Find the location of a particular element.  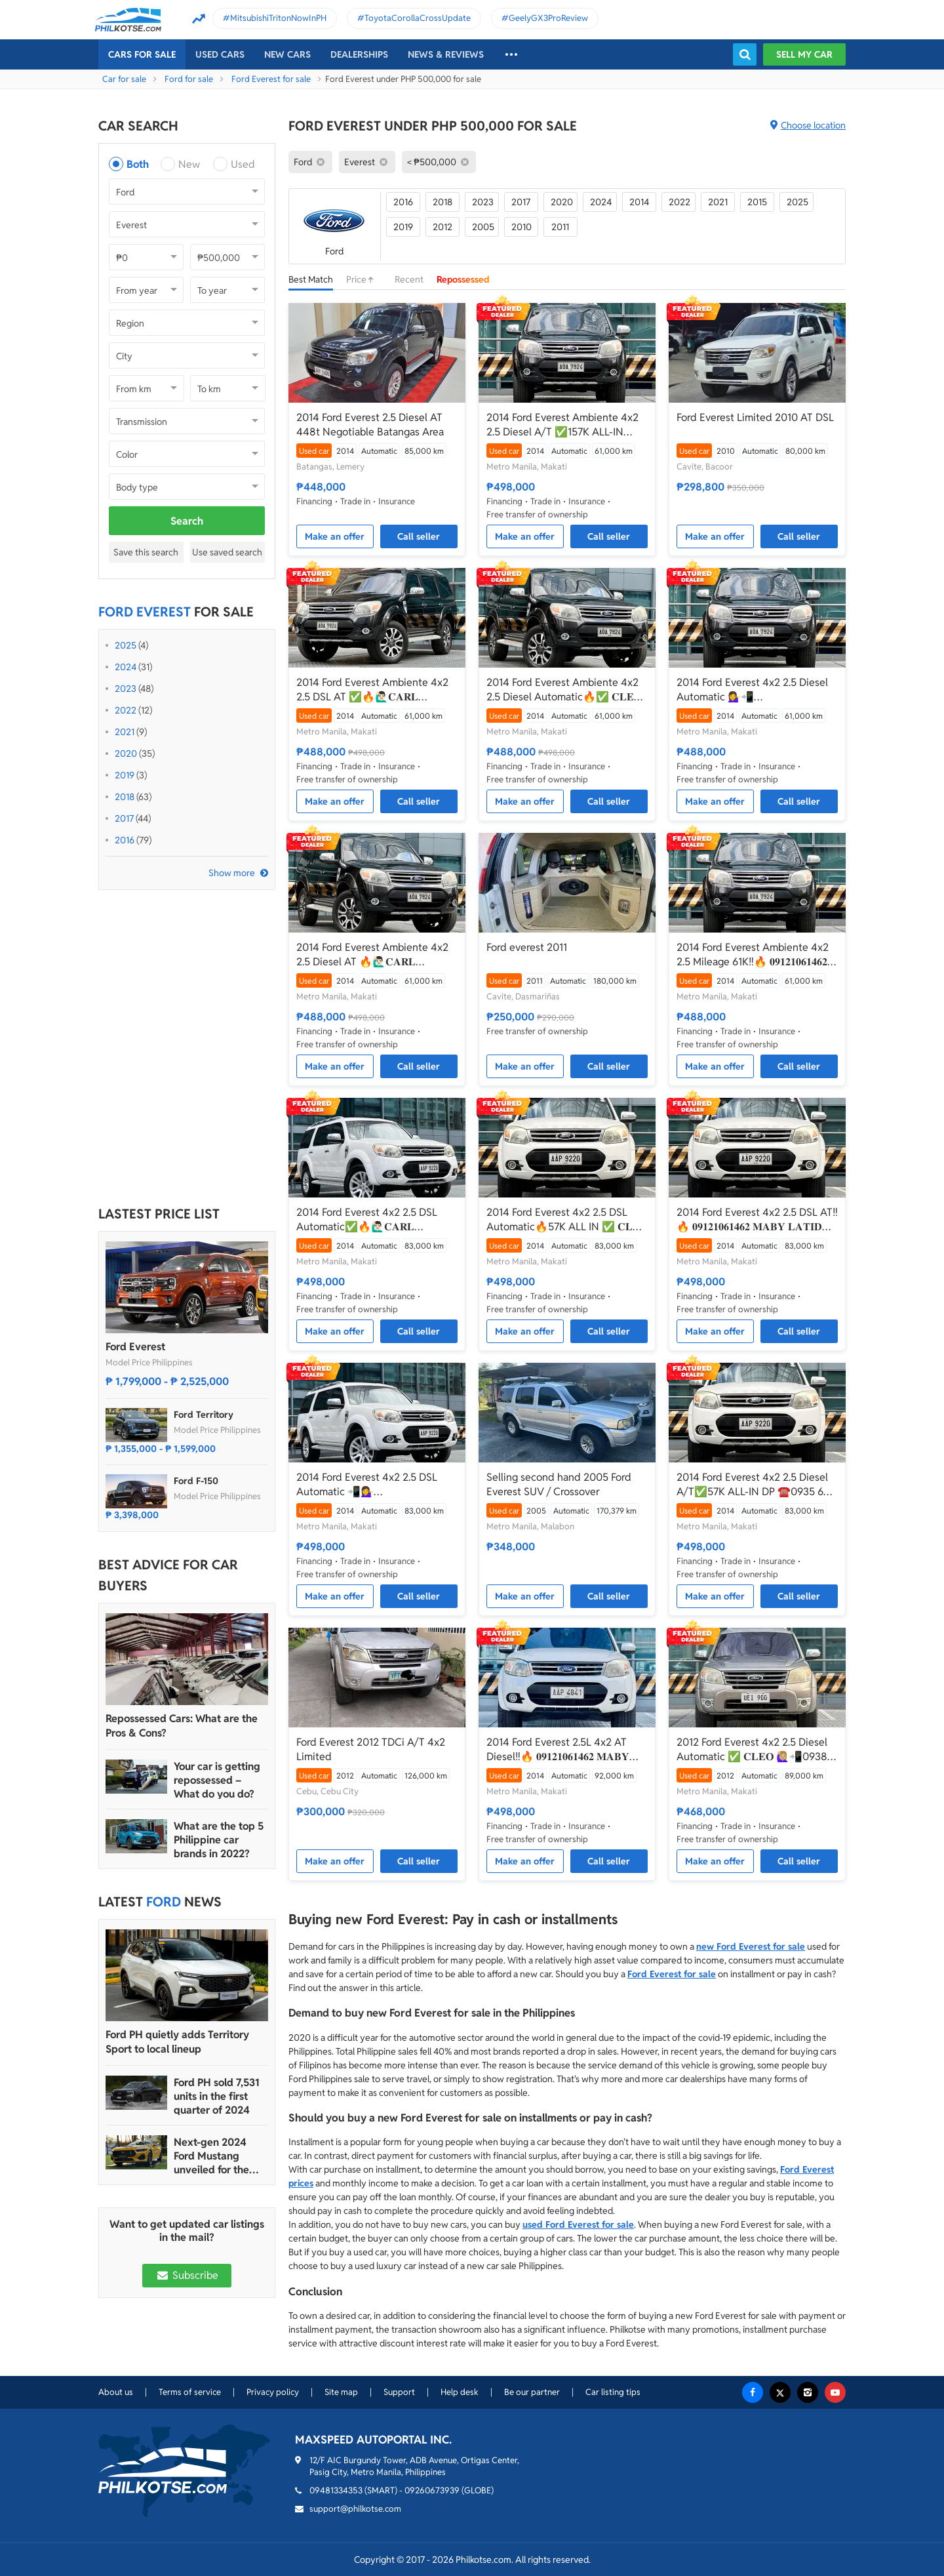

Car for sale is located at coordinates (124, 79).